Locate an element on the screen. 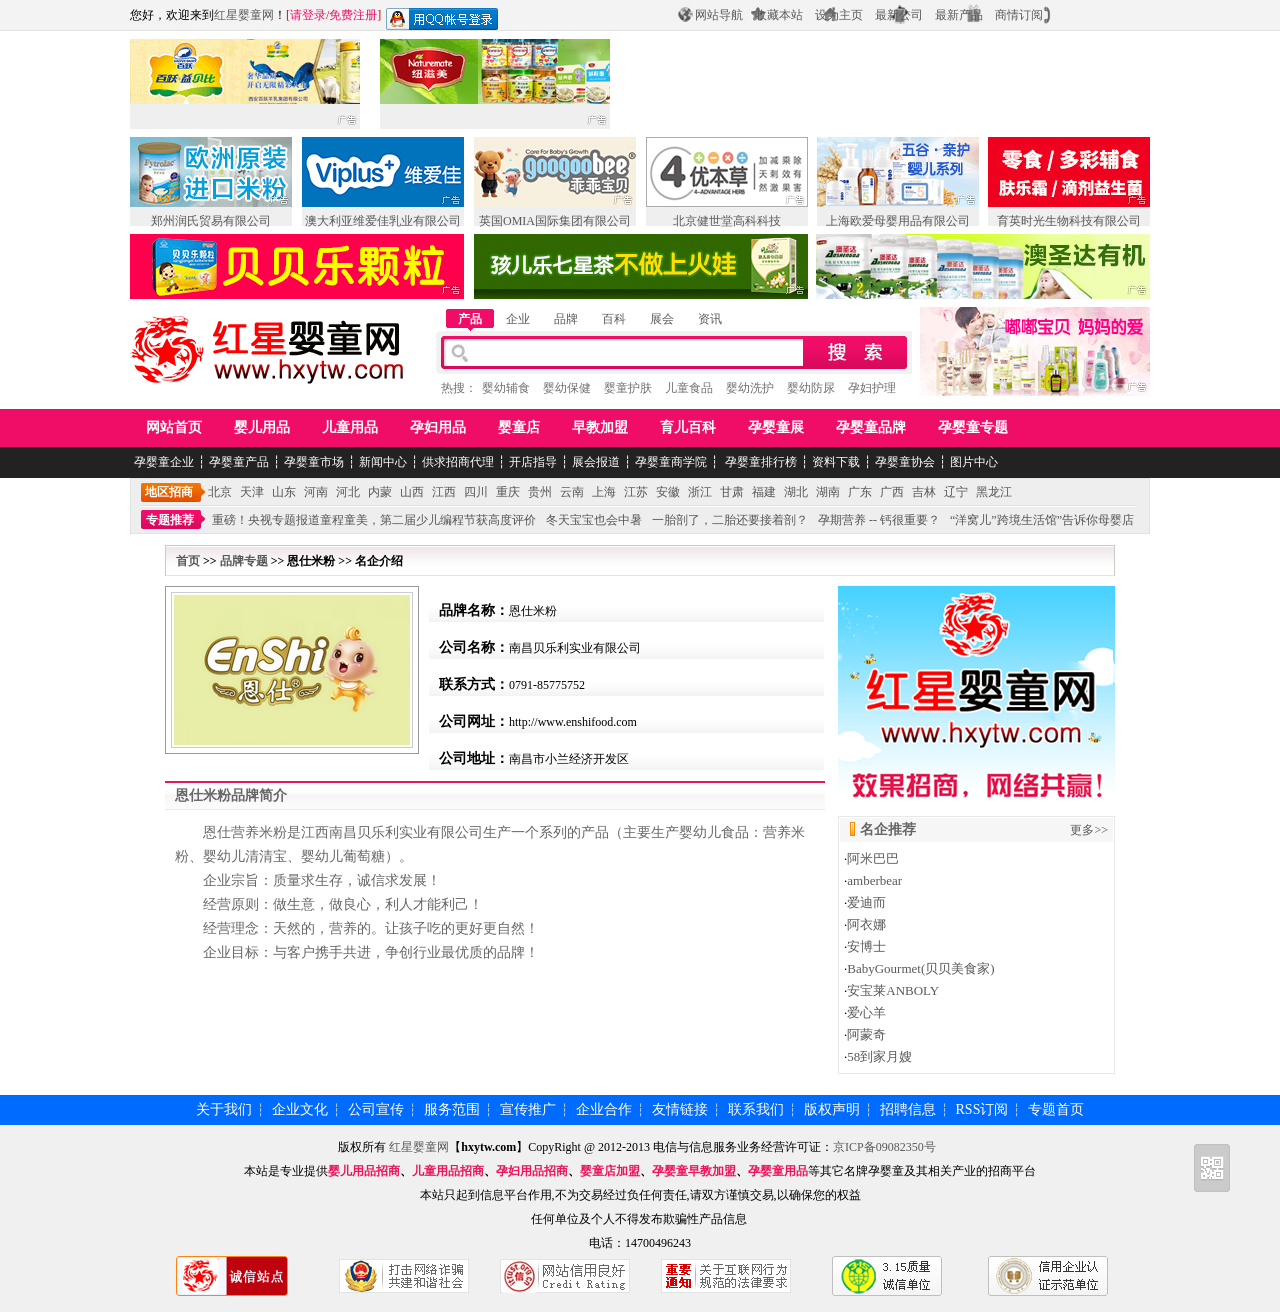  友情链接 is located at coordinates (680, 1109).